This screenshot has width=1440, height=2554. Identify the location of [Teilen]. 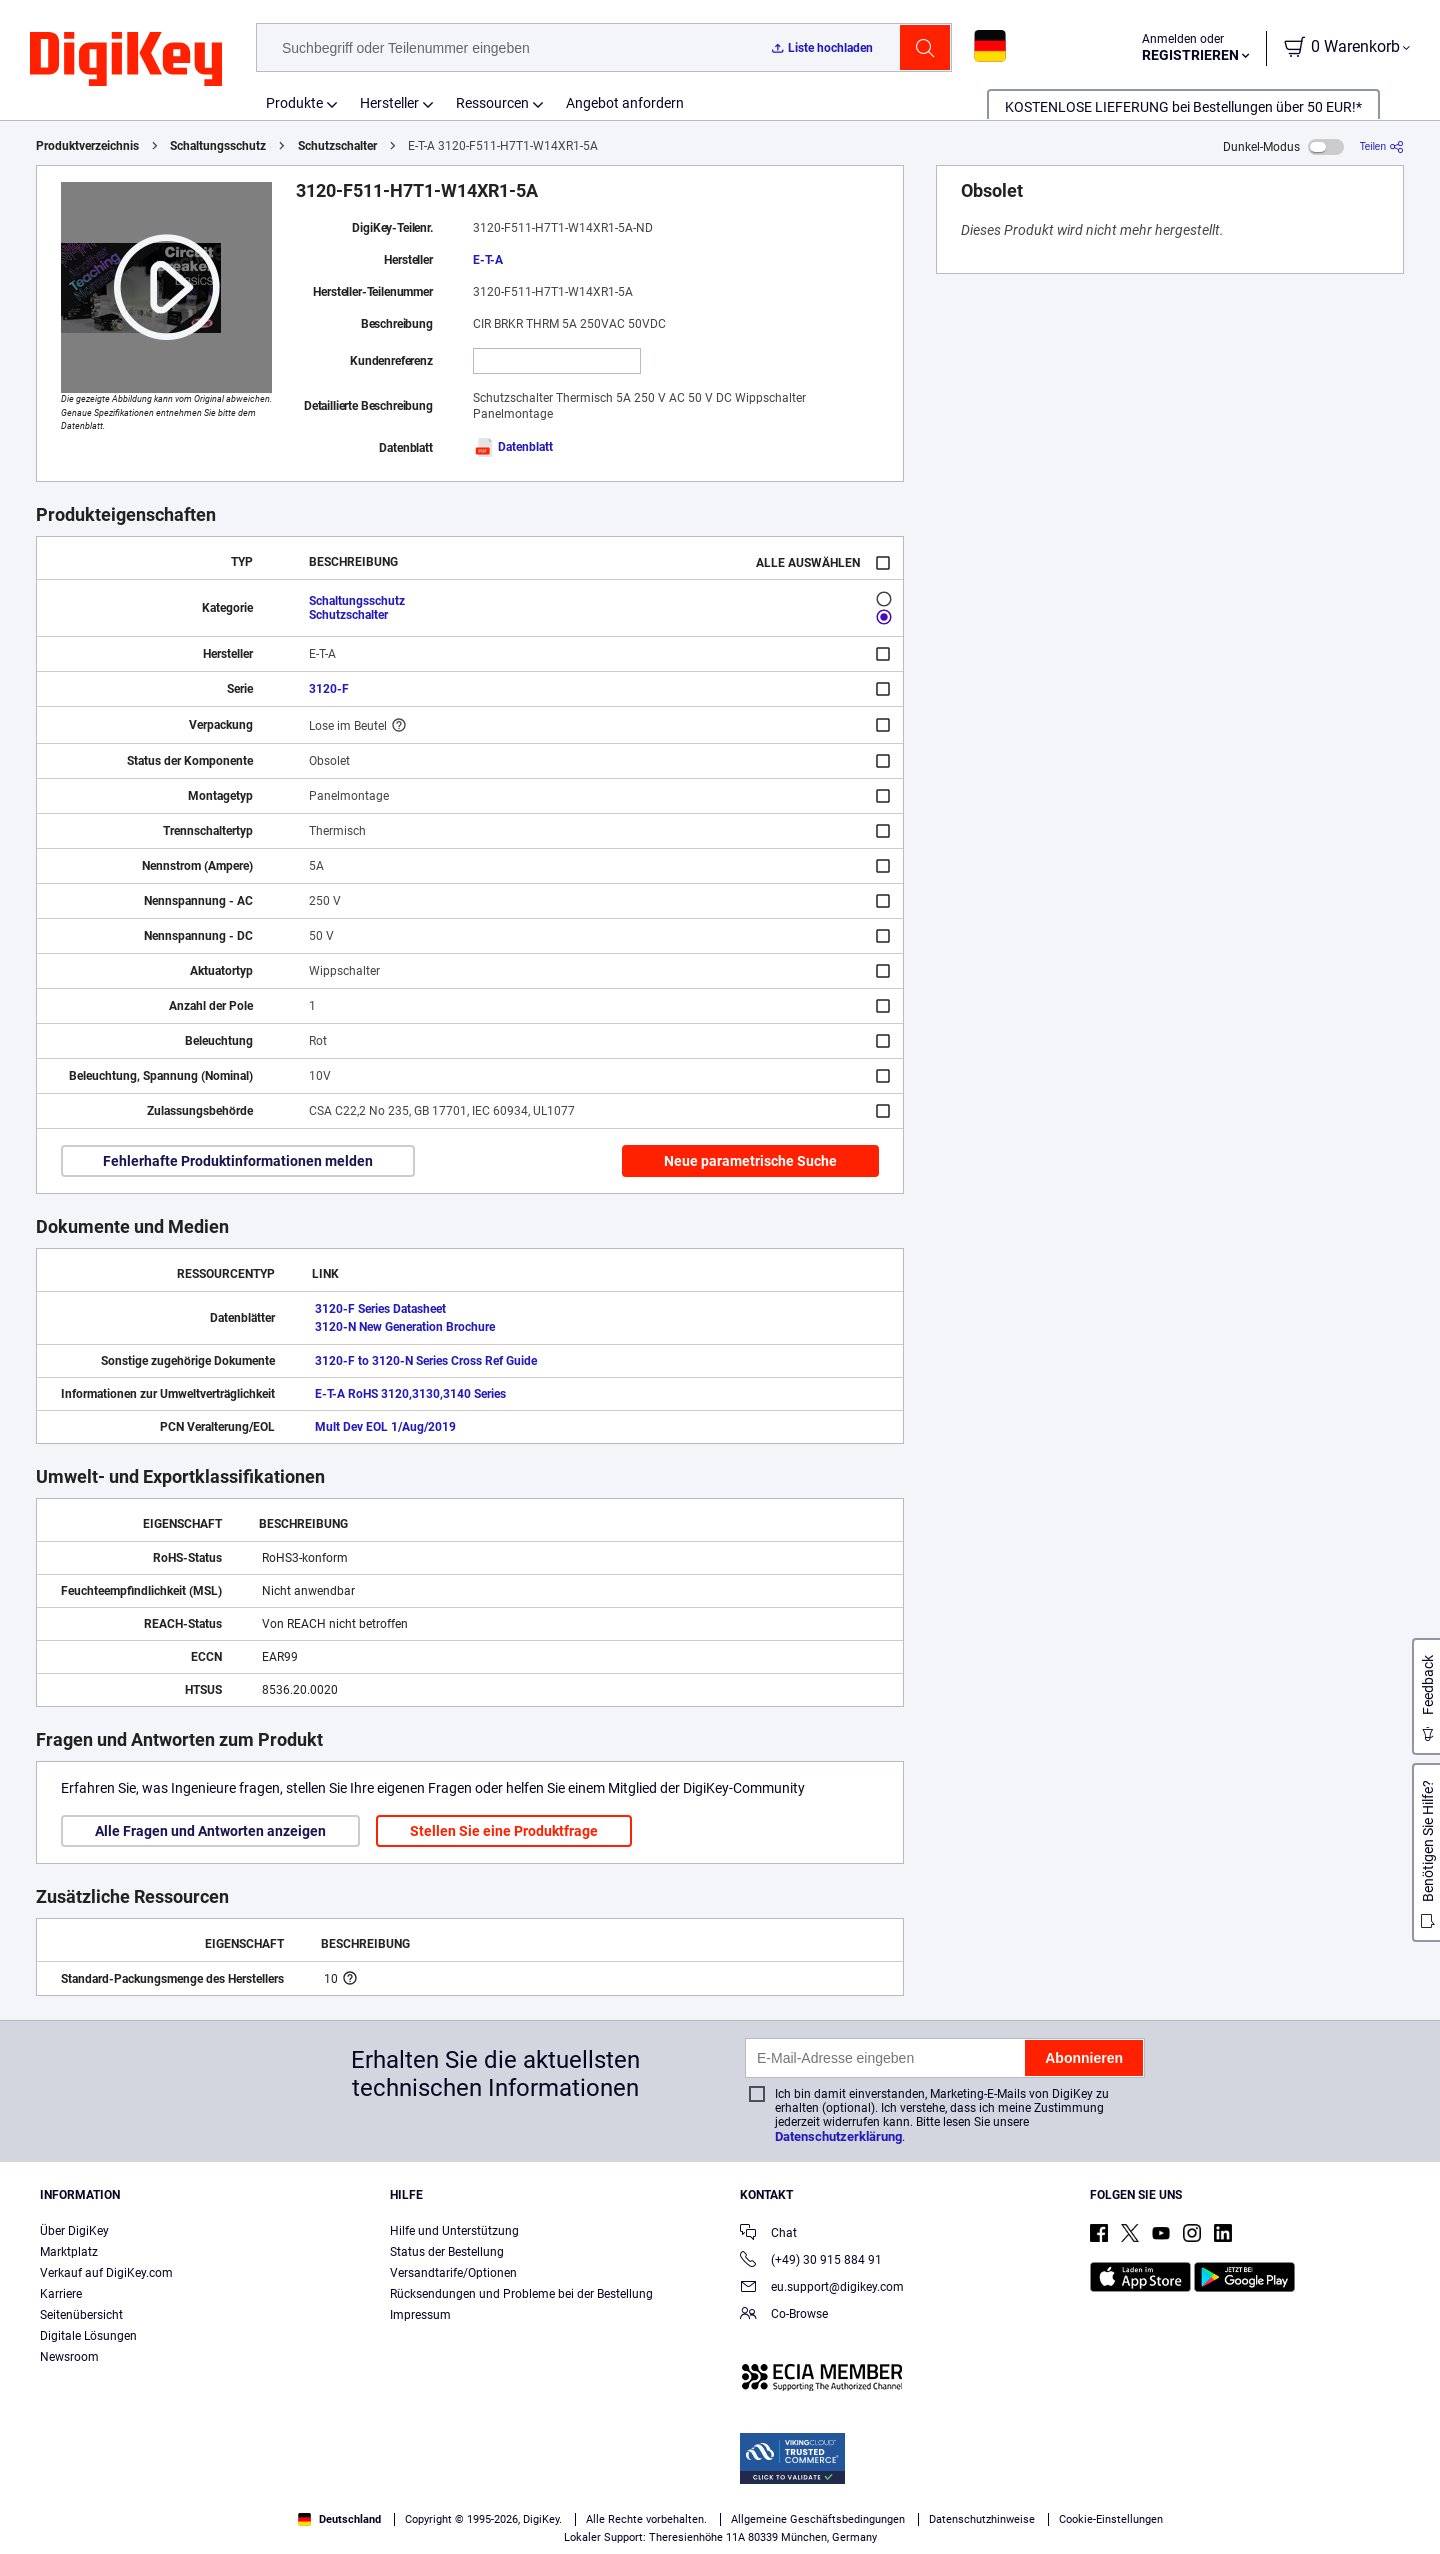
(1382, 146).